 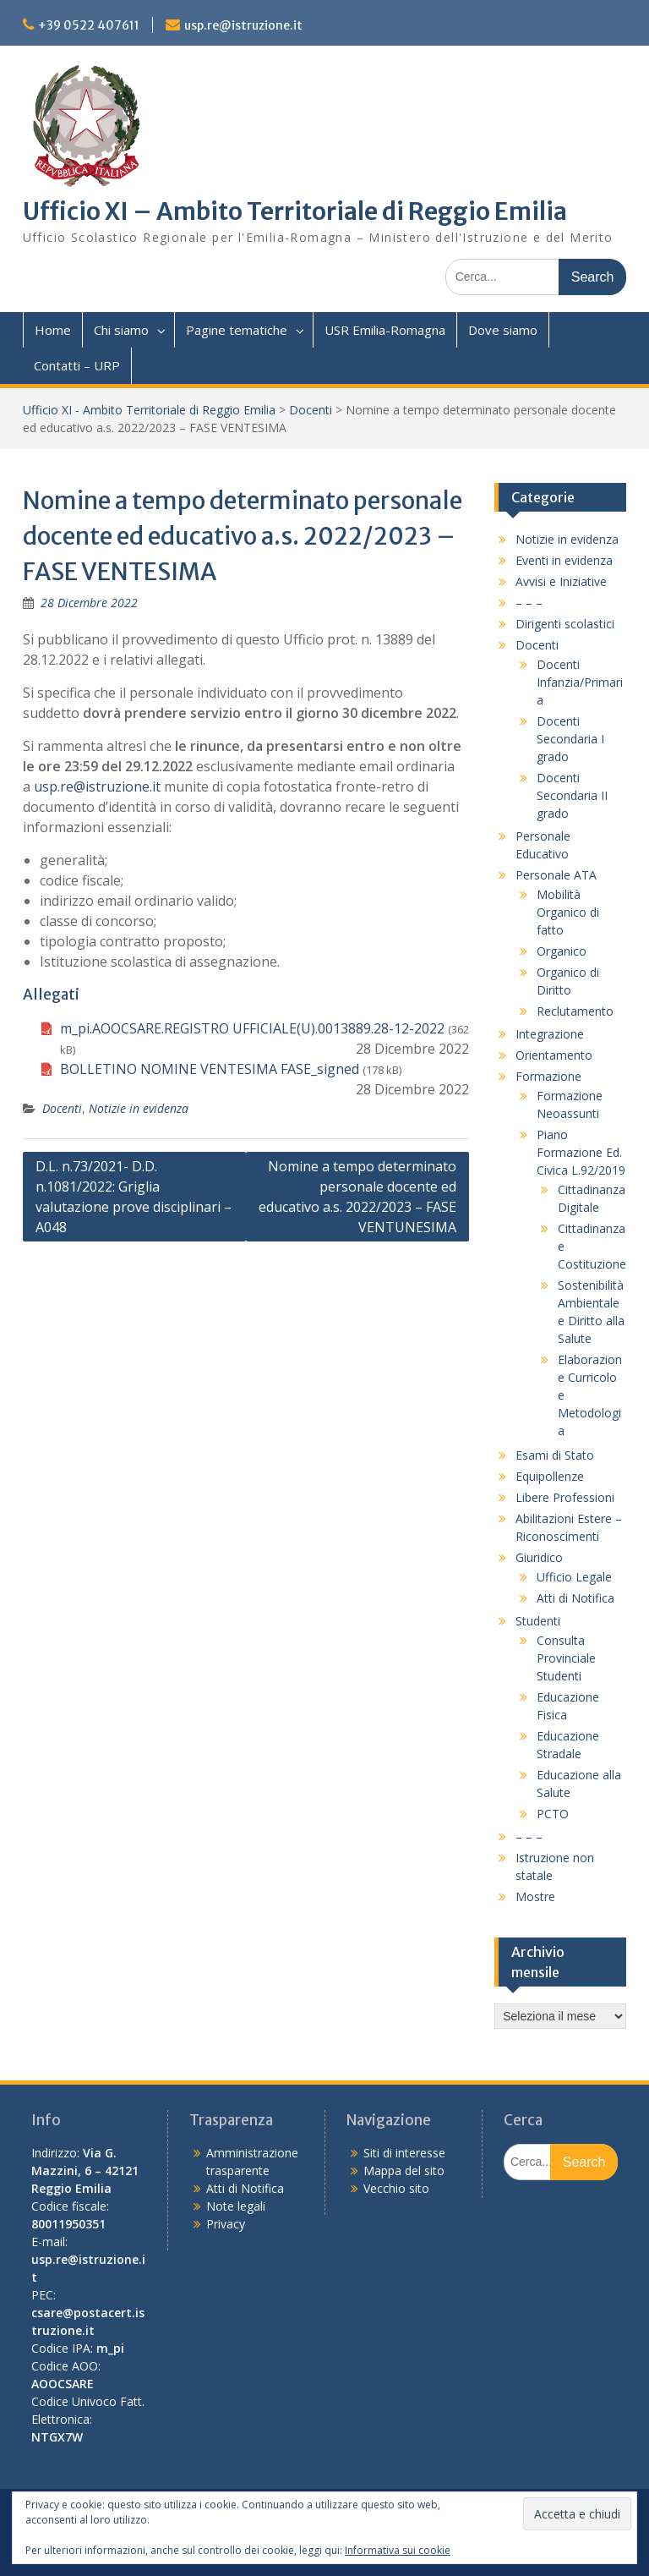 I want to click on Nomine a tempo determinato personale docente ed educativo a.s. 2022/2023 – FASE VENTUNESIMA, so click(x=357, y=1196).